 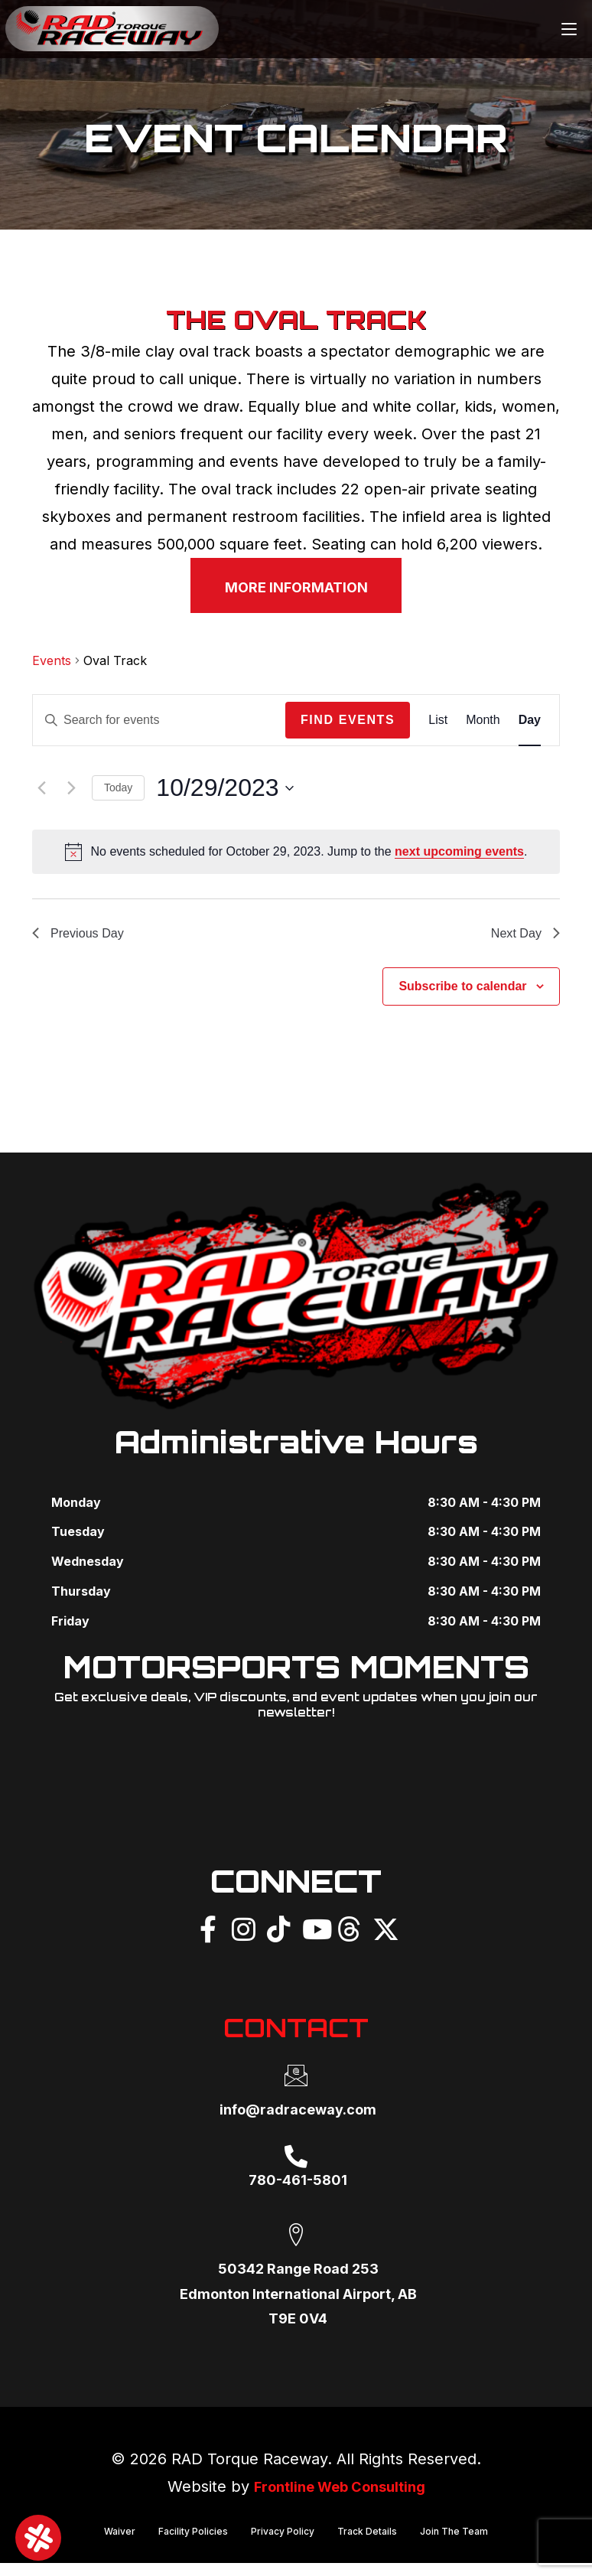 I want to click on [Display Events in Month View], so click(x=482, y=730).